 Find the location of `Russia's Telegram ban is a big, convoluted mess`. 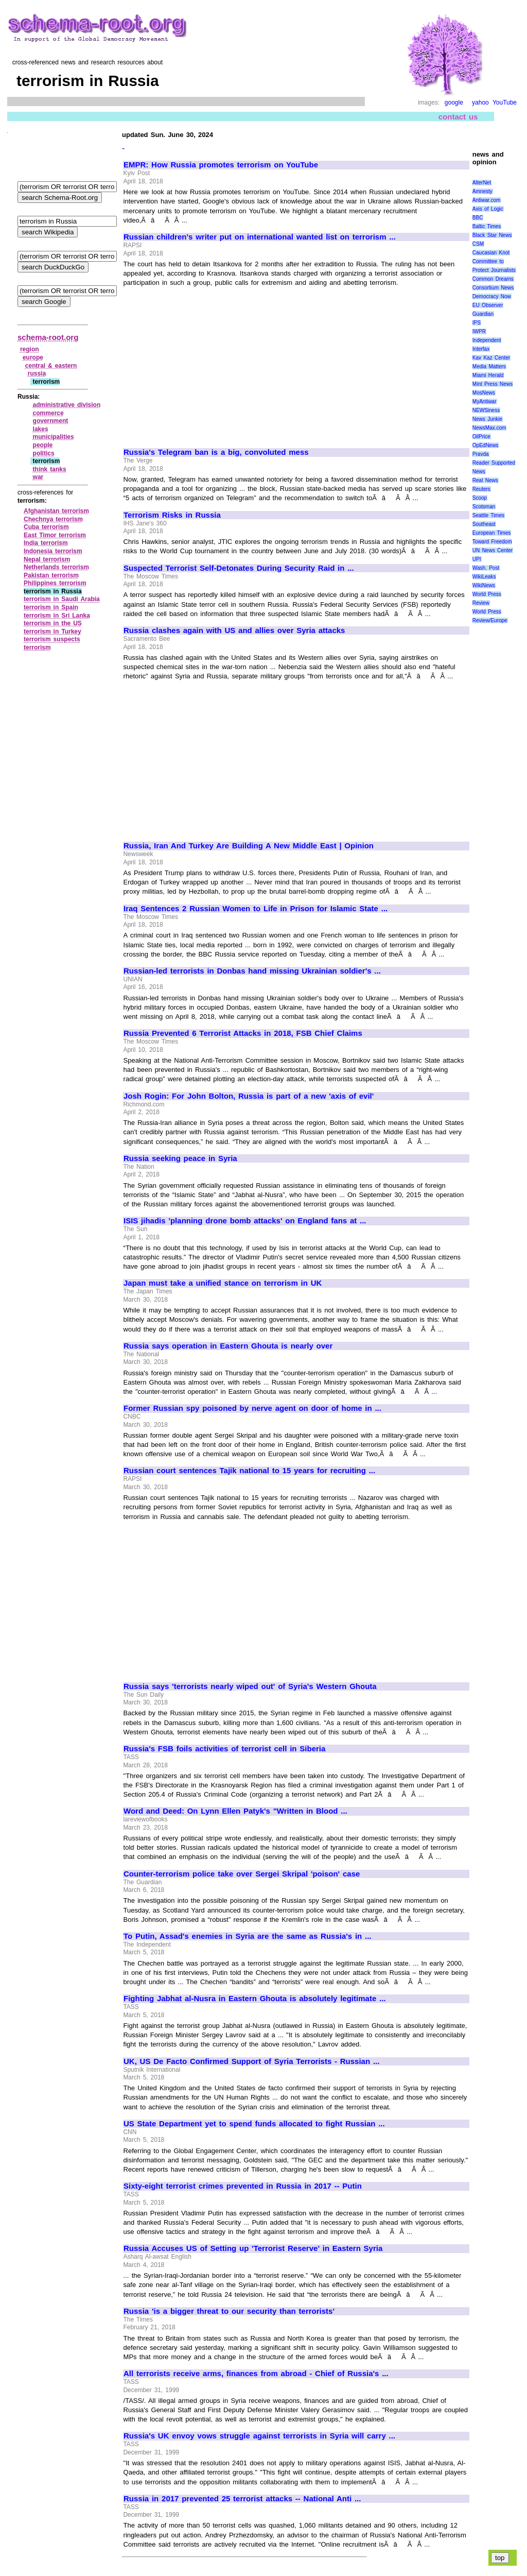

Russia's Telegram ban is a big, convoluted mess is located at coordinates (216, 452).